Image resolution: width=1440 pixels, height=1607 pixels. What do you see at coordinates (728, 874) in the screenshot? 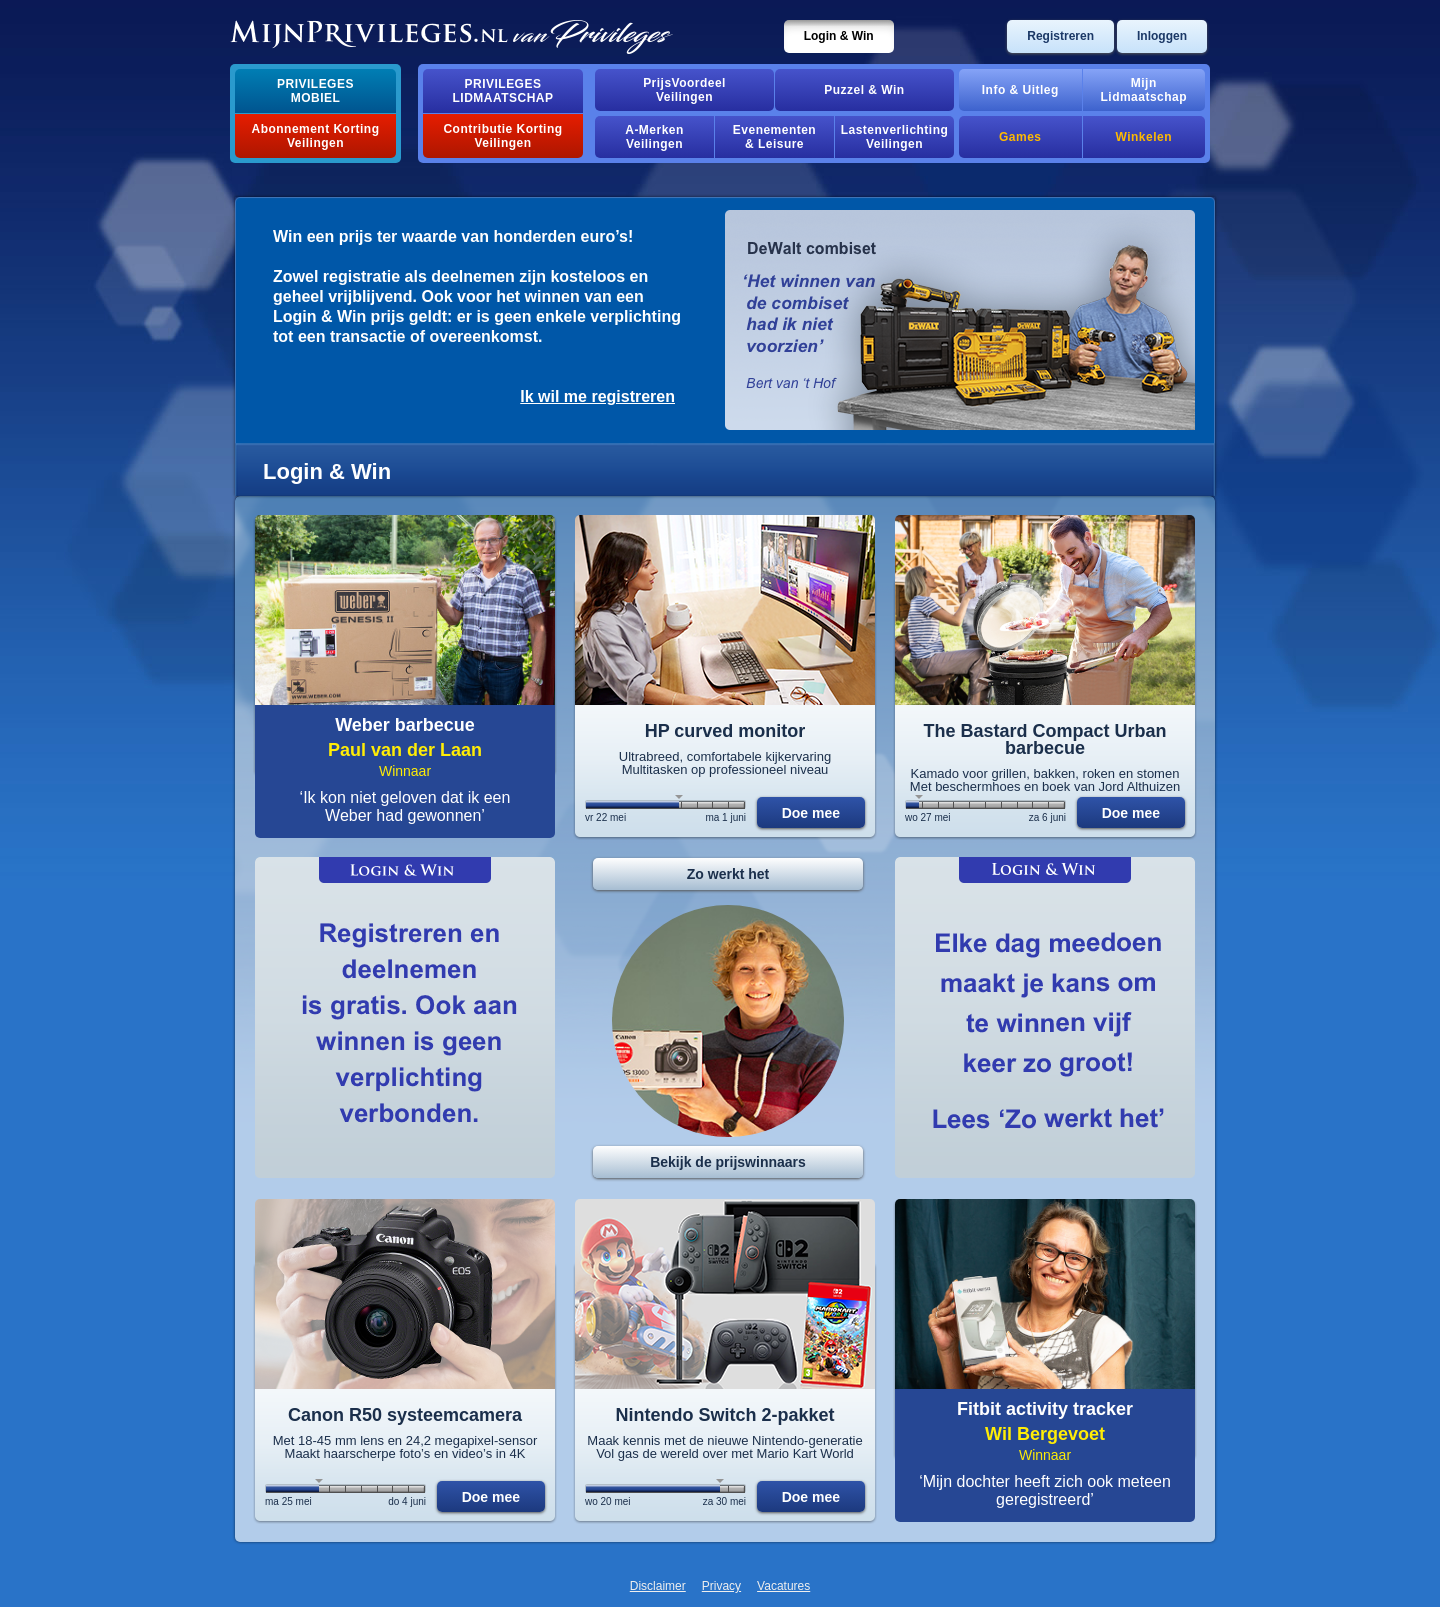
I see `Zo werkt het` at bounding box center [728, 874].